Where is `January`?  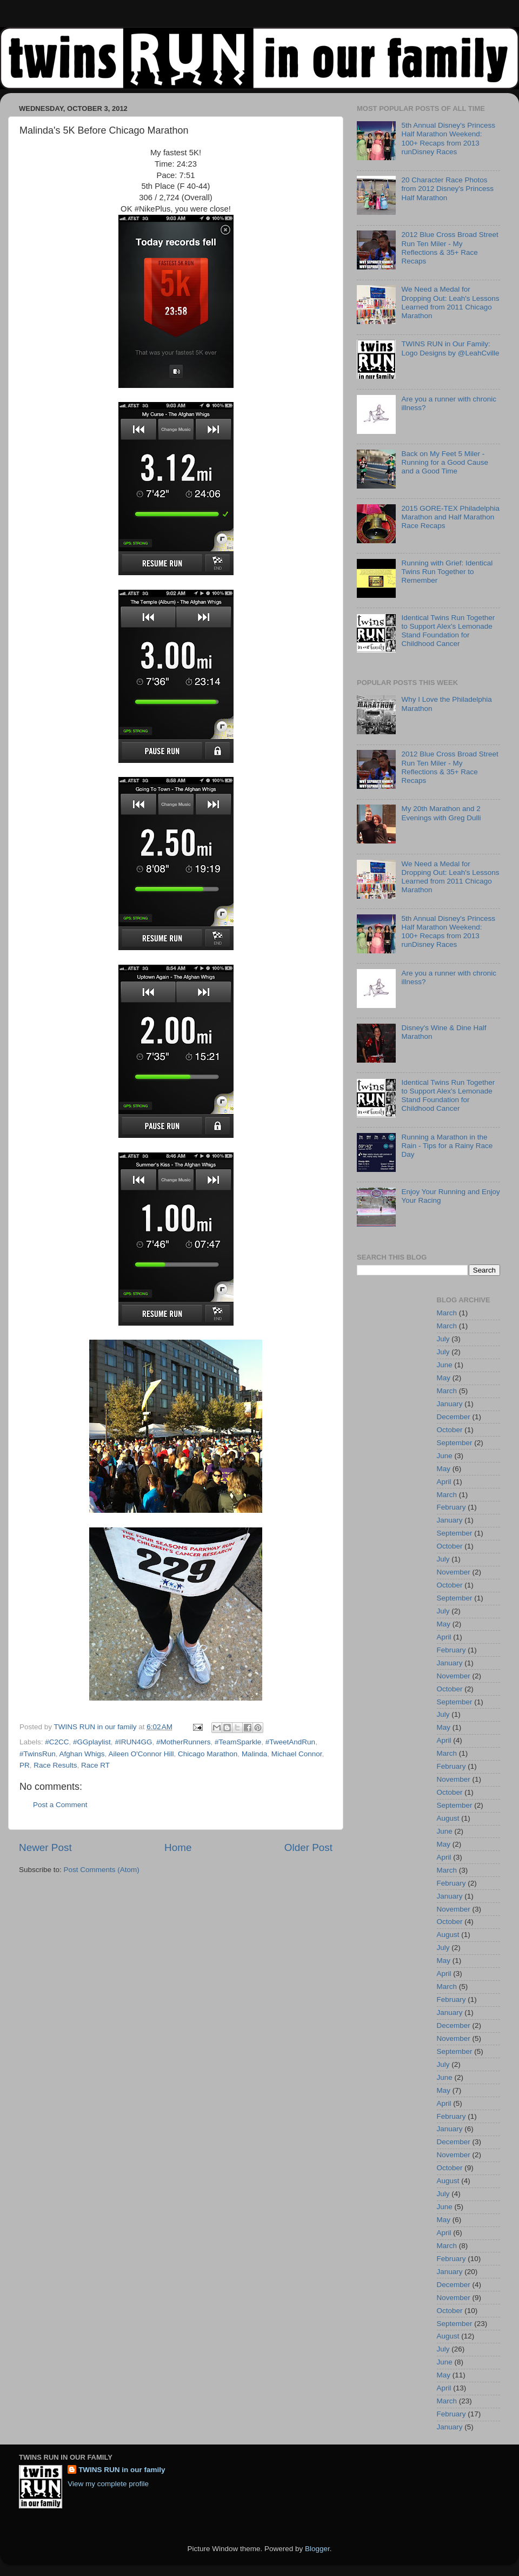
January is located at coordinates (450, 1404).